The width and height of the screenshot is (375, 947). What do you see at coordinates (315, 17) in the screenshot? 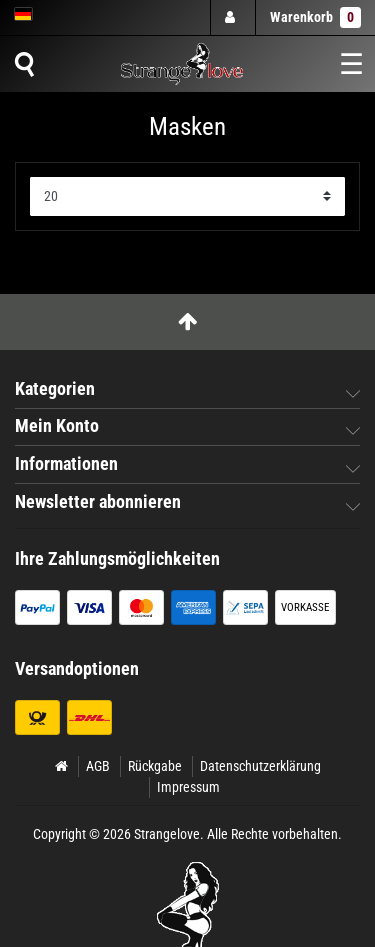
I see `Warenkorb` at bounding box center [315, 17].